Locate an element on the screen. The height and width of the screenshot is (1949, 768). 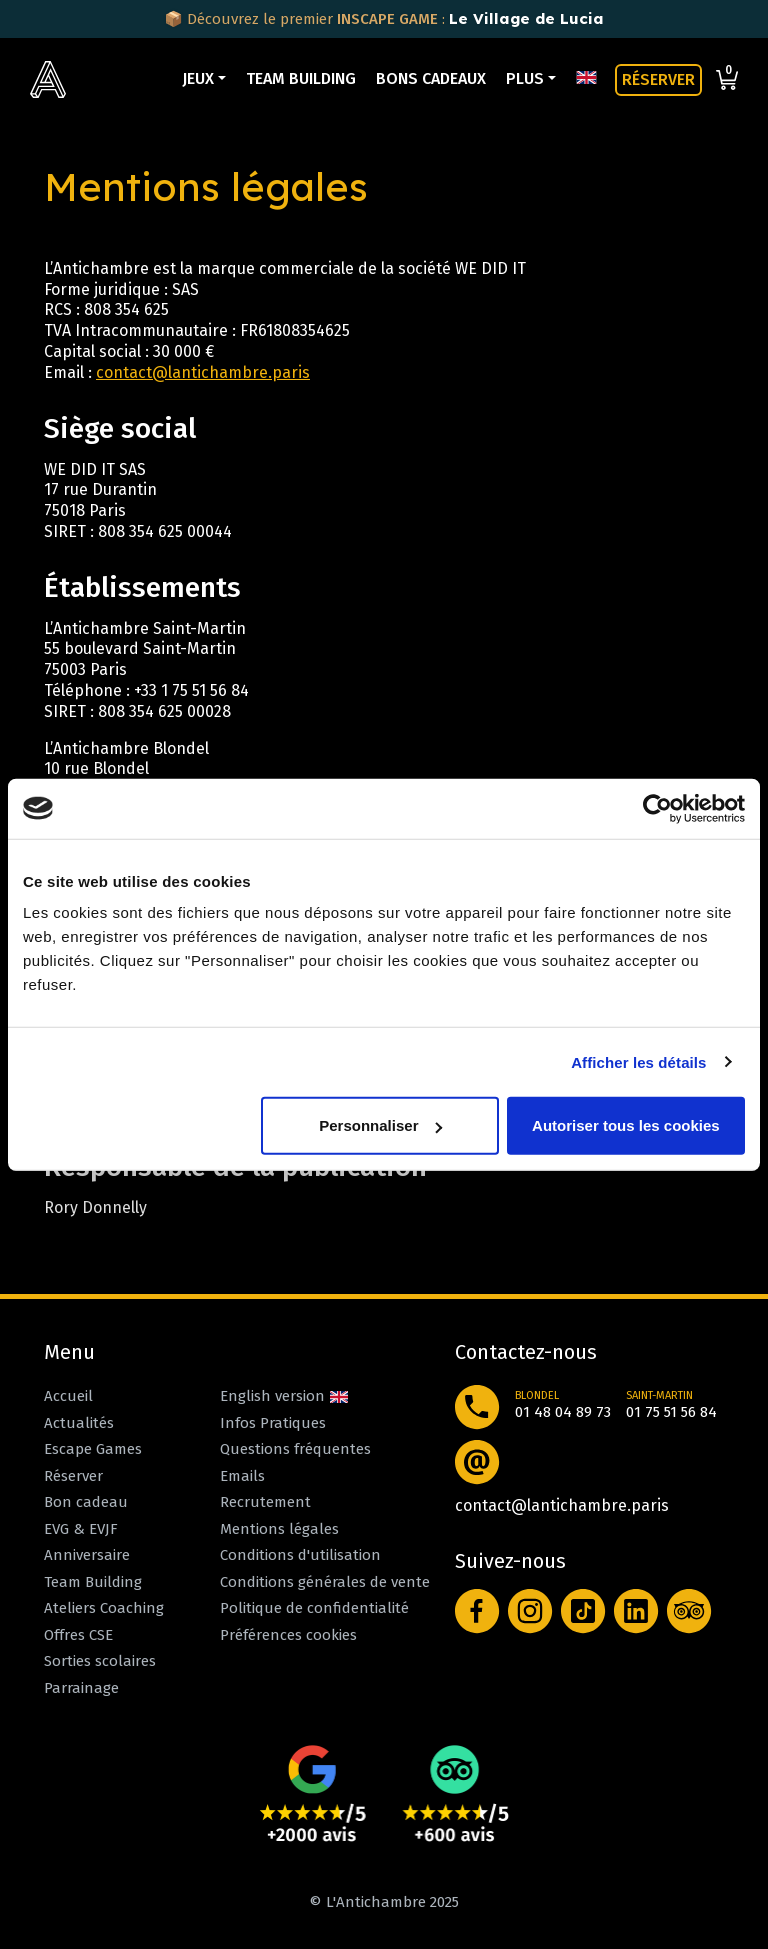
Autoriser tous les cookies is located at coordinates (626, 1125).